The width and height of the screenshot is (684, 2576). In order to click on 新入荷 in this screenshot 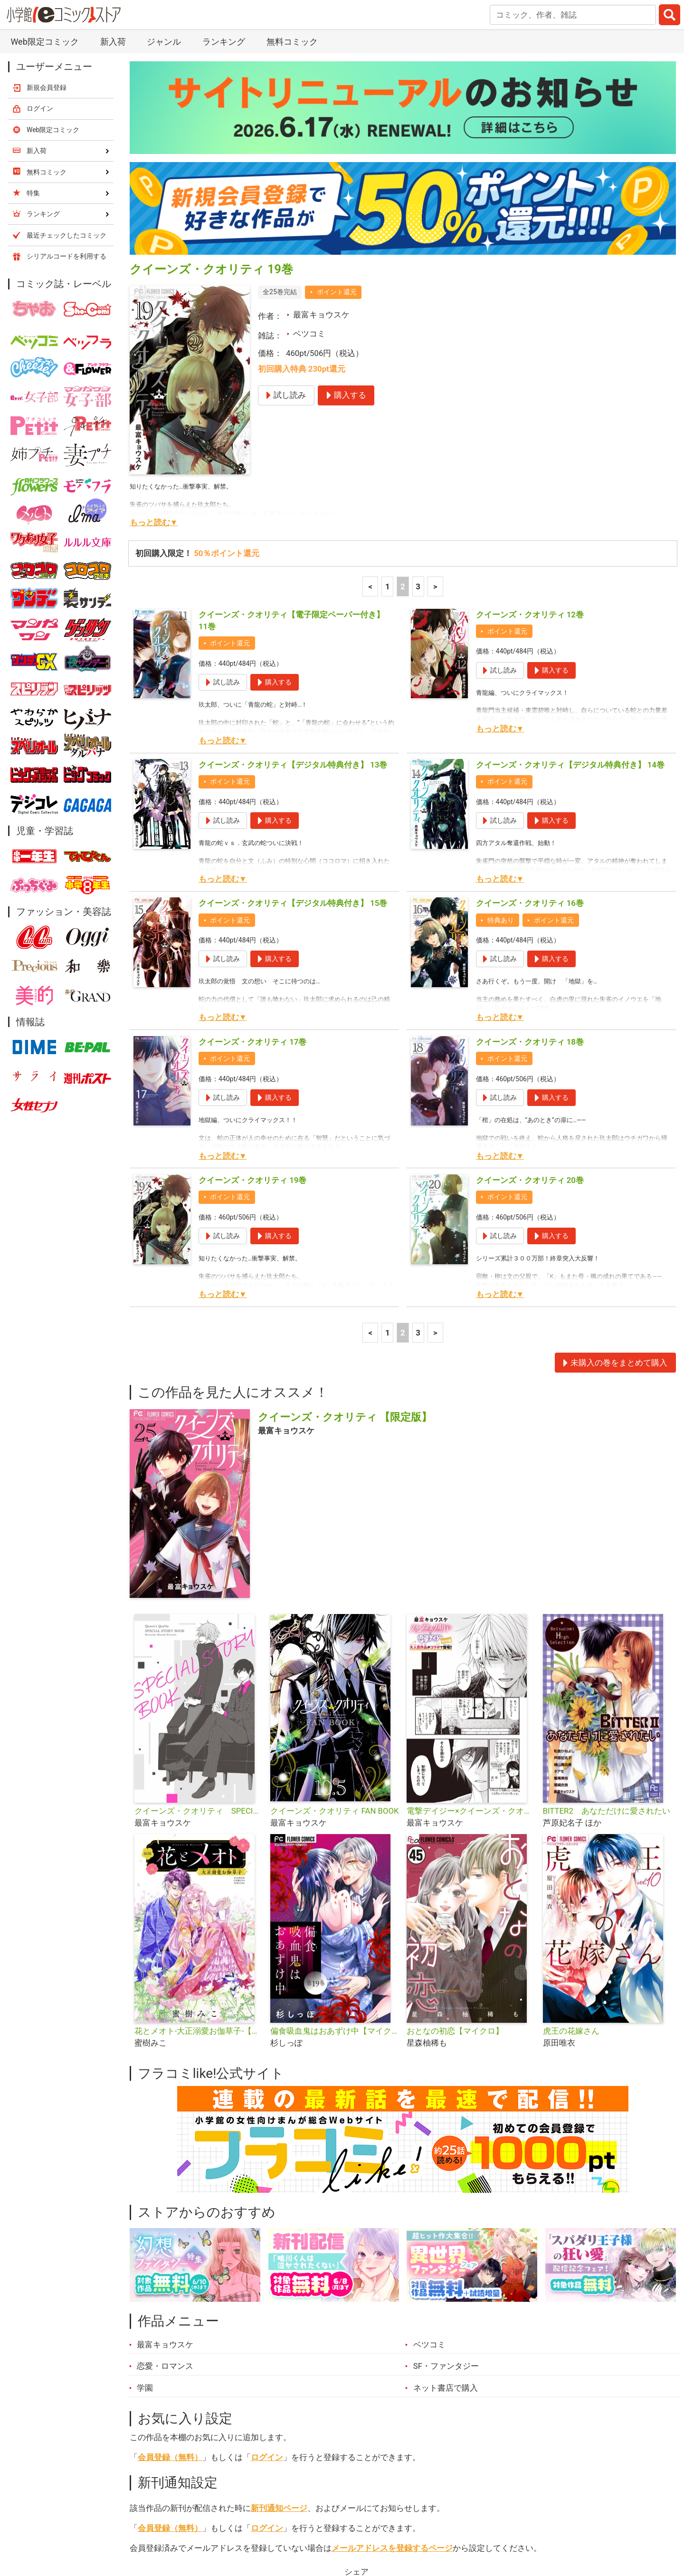, I will do `click(154, 2523)`.